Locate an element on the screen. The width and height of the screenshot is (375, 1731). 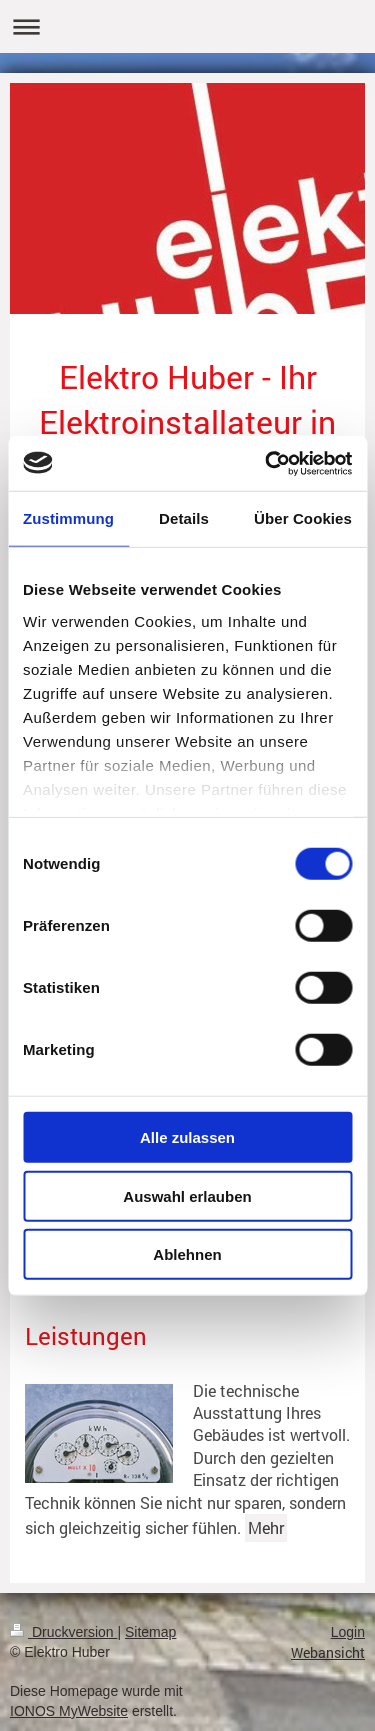
Webansicht is located at coordinates (328, 1652).